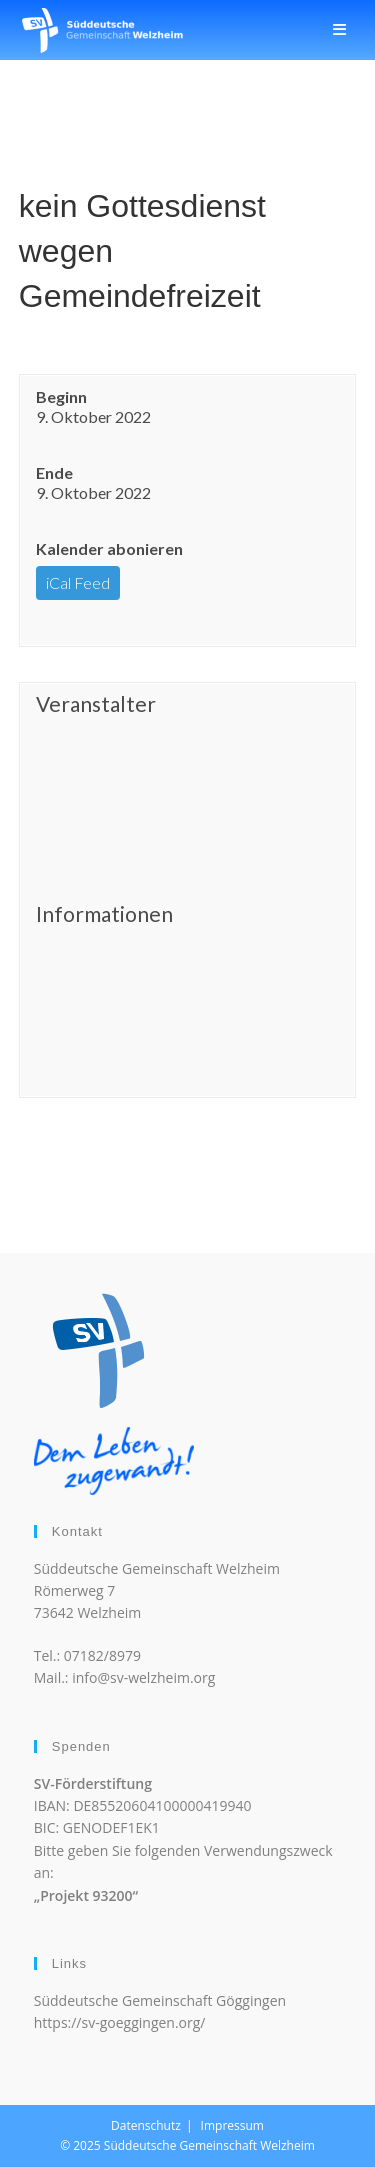 The width and height of the screenshot is (375, 2167). Describe the element at coordinates (120, 2022) in the screenshot. I see `https://sv-goeggingen.org/` at that location.